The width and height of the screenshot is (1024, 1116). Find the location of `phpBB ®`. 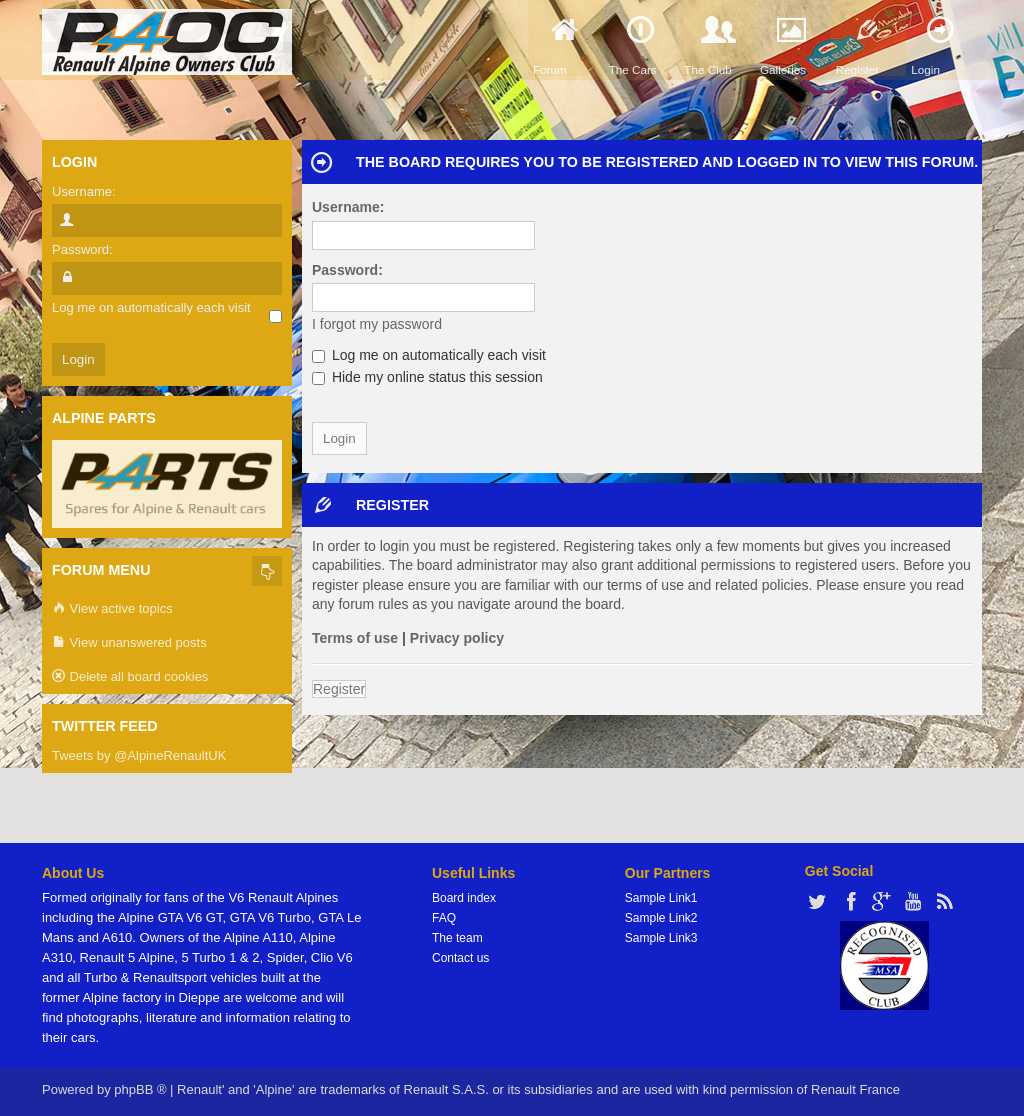

phpBB ® is located at coordinates (140, 1089).